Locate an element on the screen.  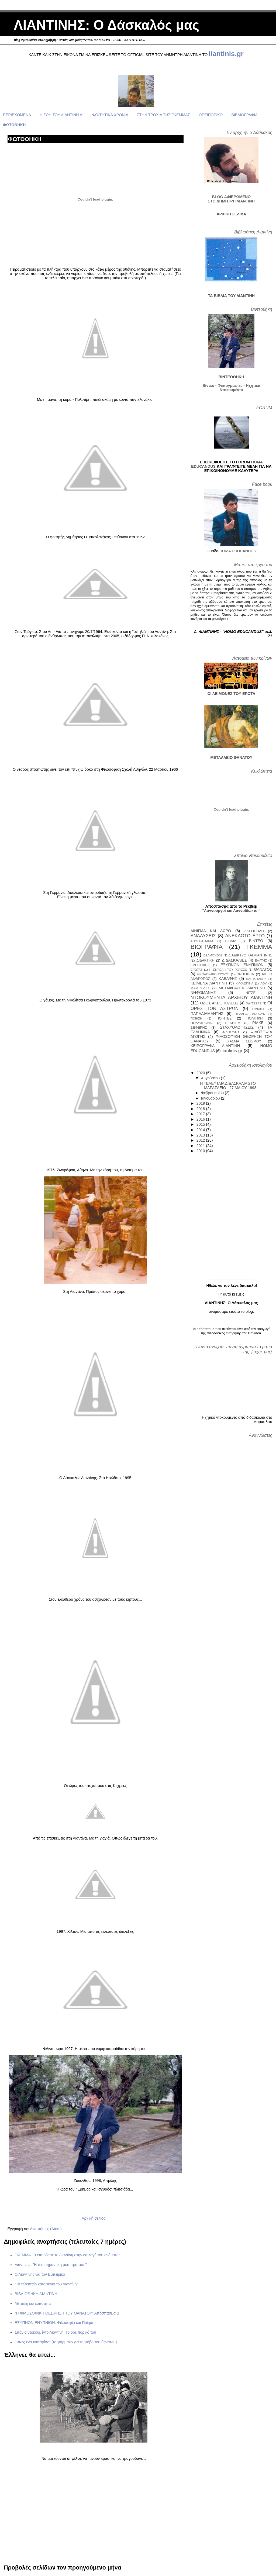
ΣΤΗΝ ΤΡΟΧΙΑ ΤΗΣ ΓΚΕΜΜΑΣ is located at coordinates (163, 115).